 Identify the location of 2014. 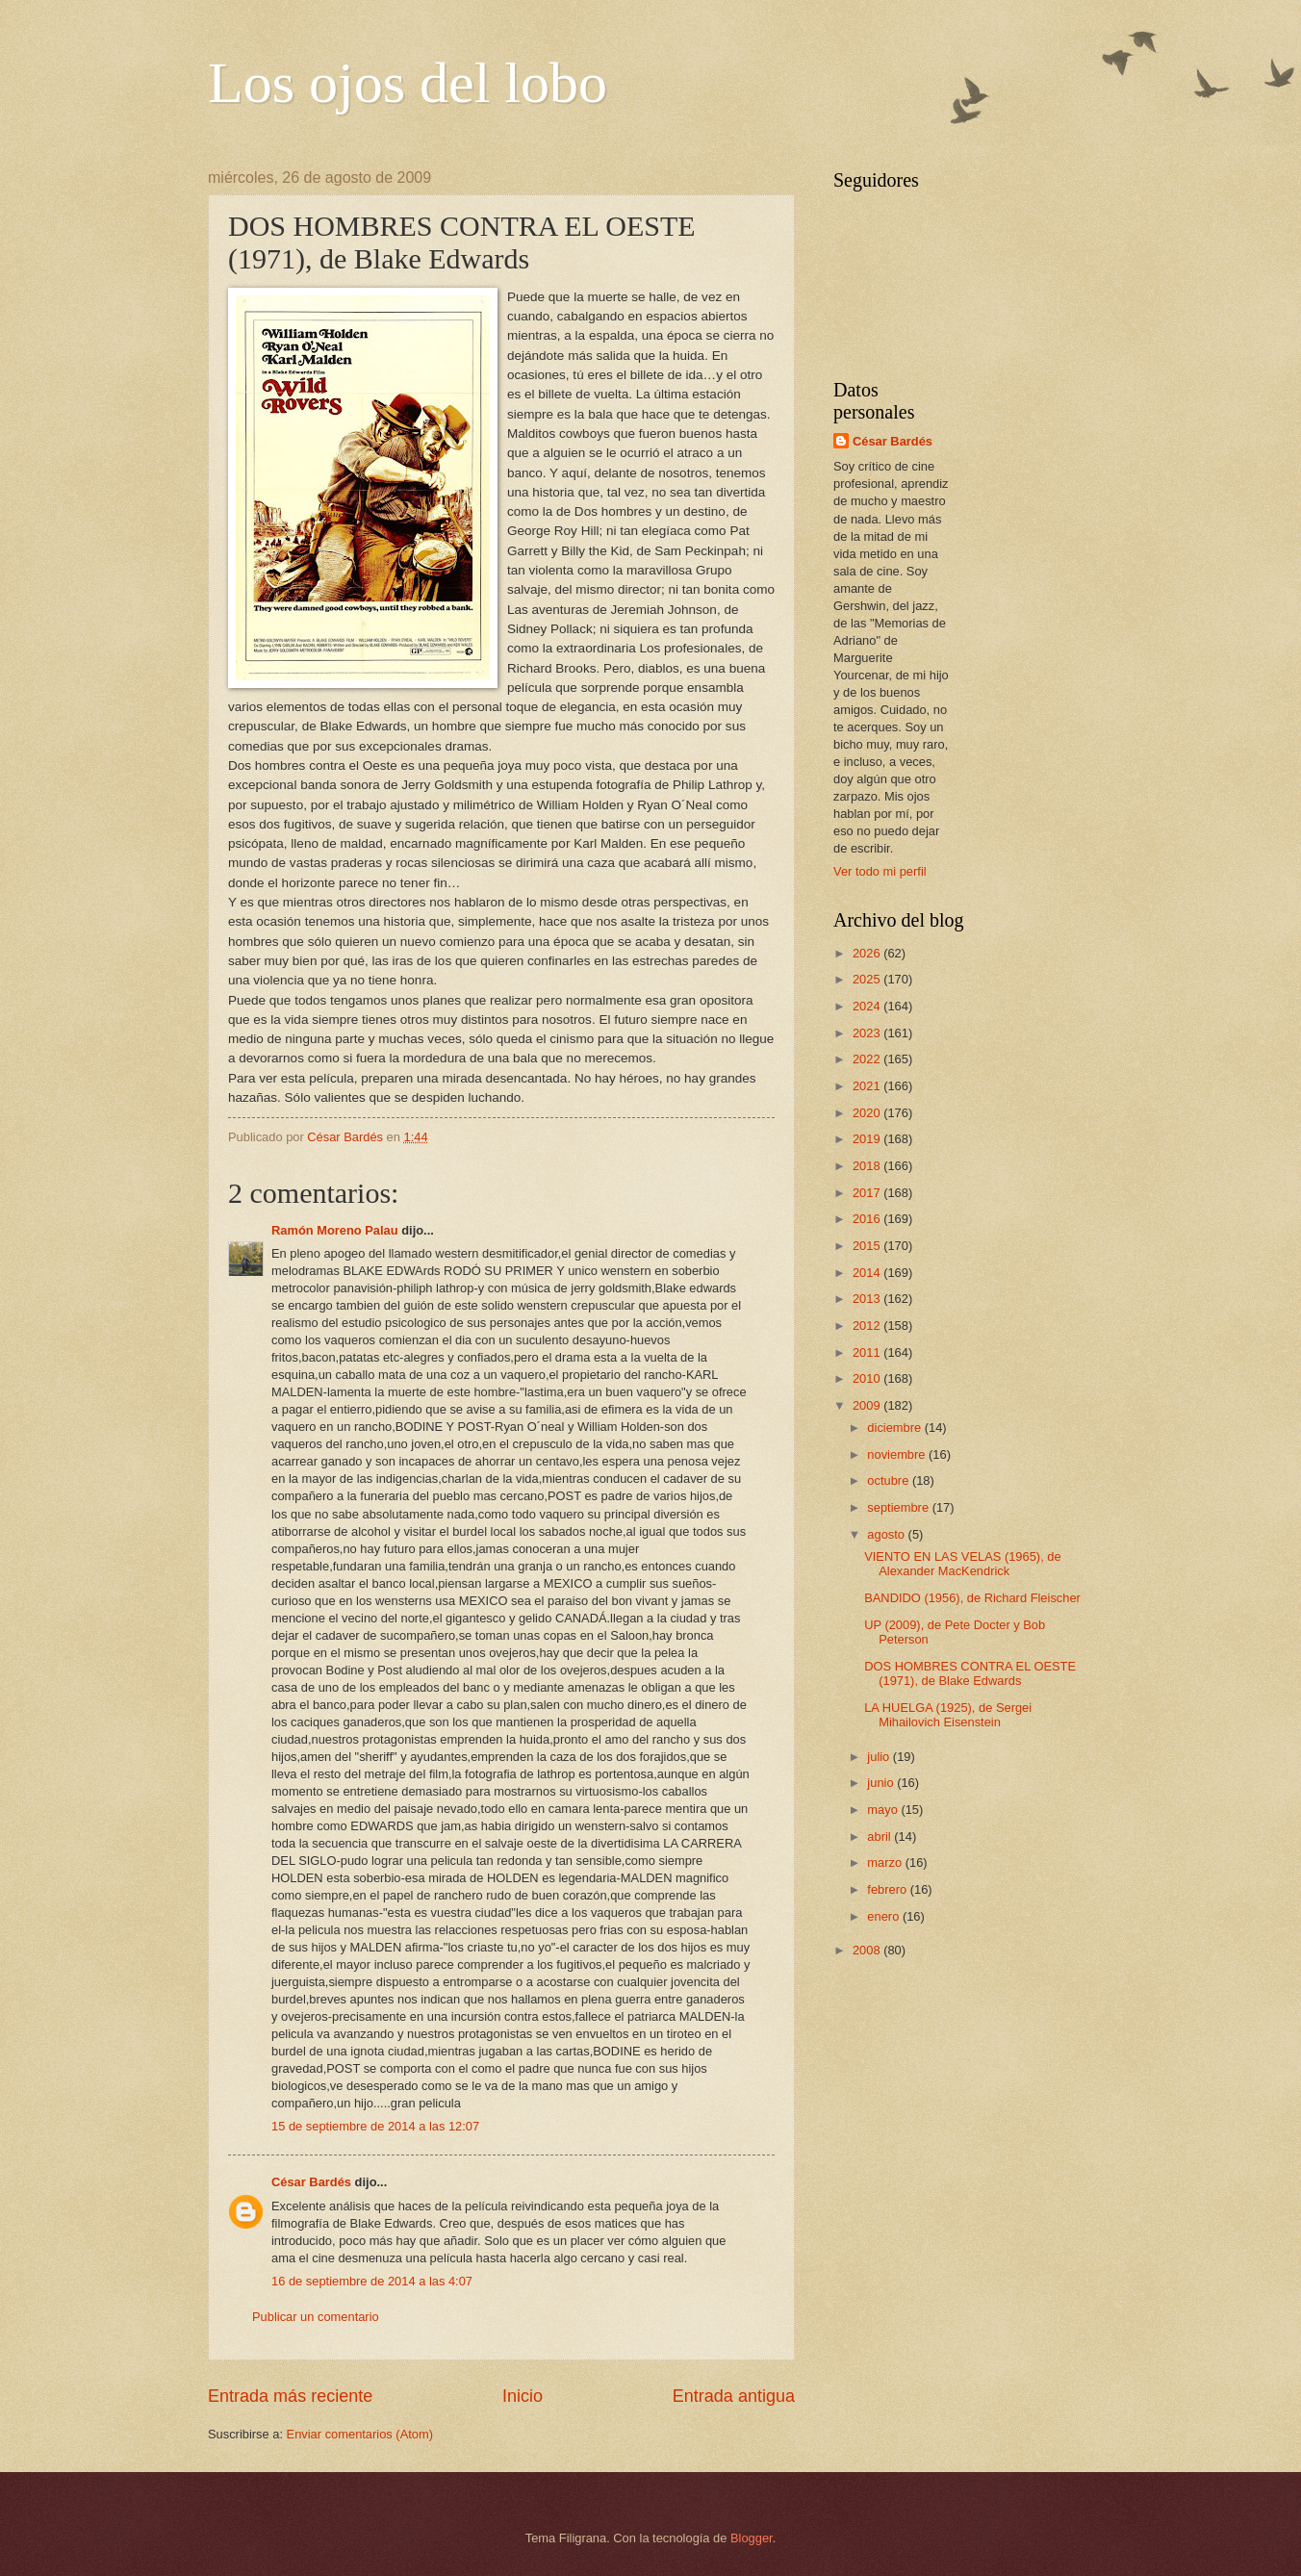
(868, 1272).